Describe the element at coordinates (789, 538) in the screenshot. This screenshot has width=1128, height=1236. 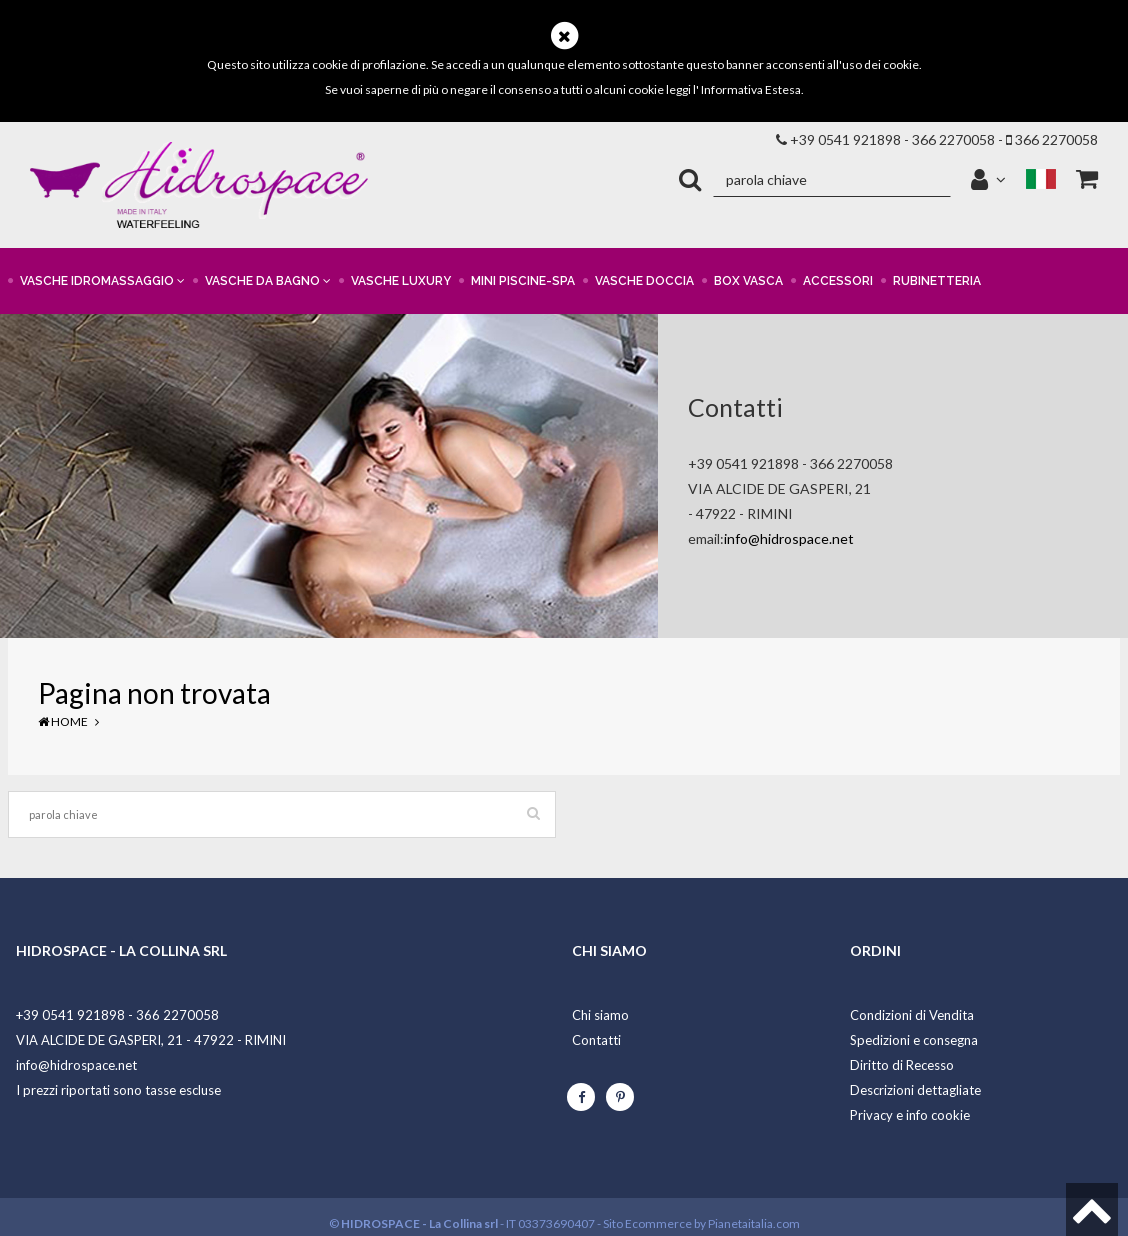
I see `info@hidrospace.net` at that location.